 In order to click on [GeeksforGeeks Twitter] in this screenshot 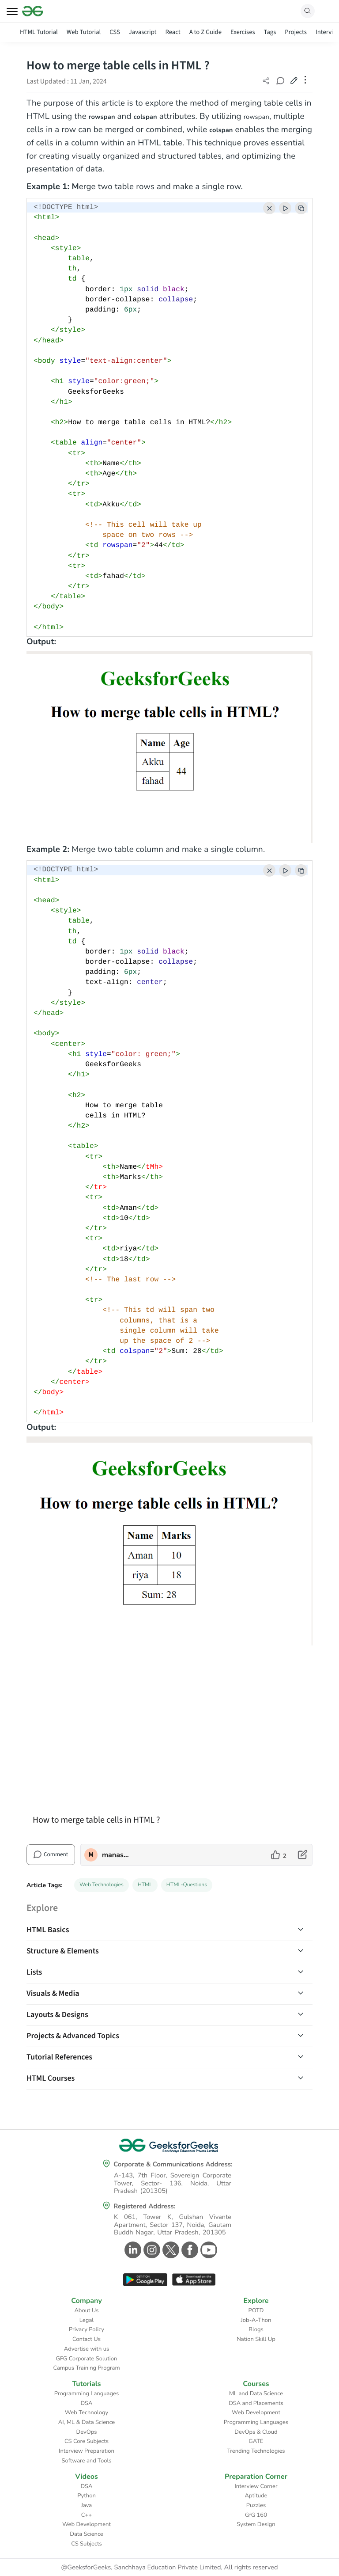, I will do `click(169, 2250)`.